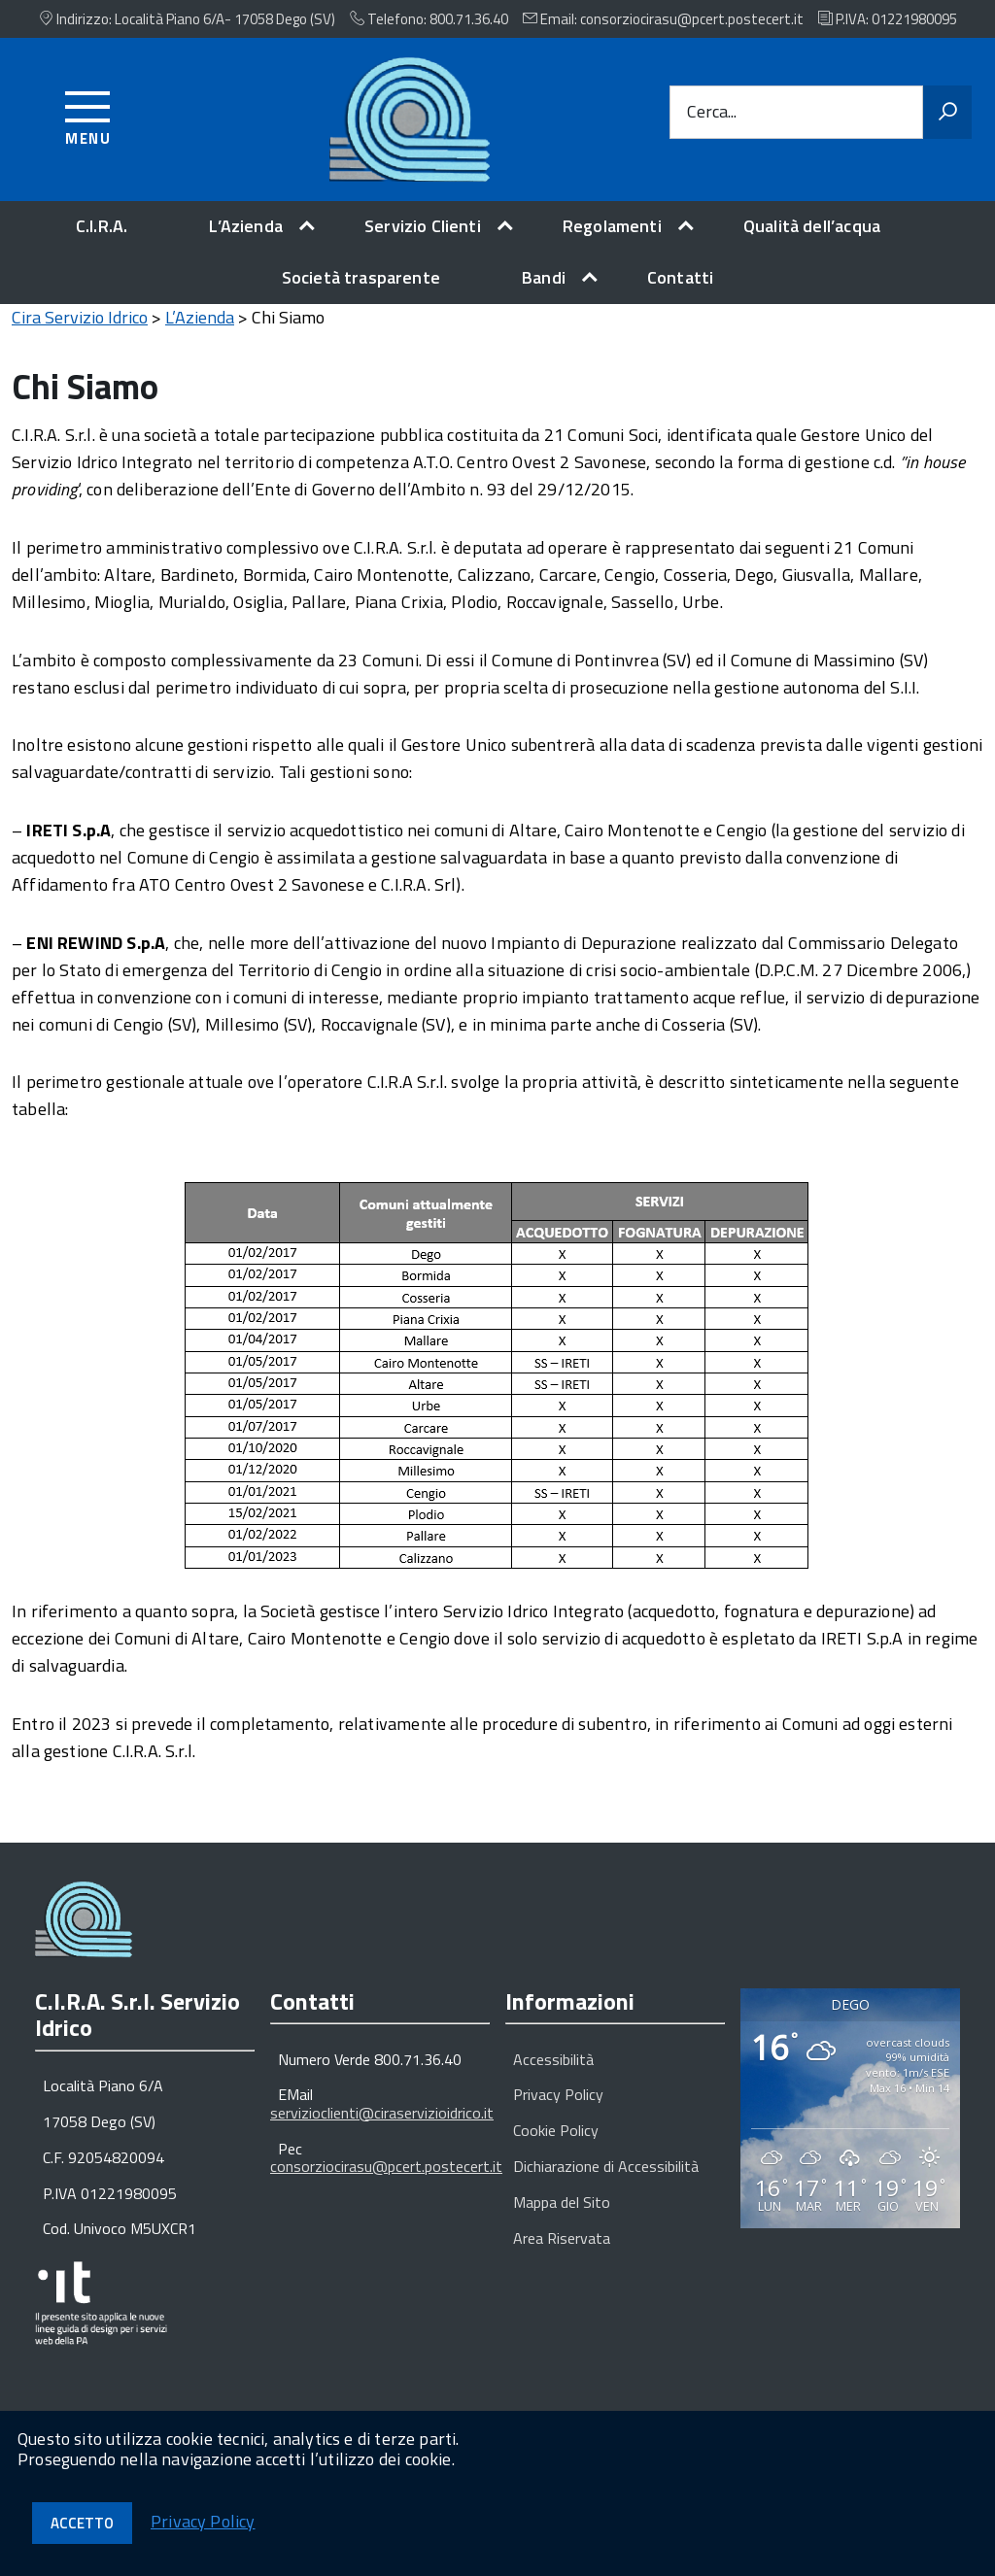 This screenshot has width=995, height=2576. What do you see at coordinates (680, 277) in the screenshot?
I see `Contatti` at bounding box center [680, 277].